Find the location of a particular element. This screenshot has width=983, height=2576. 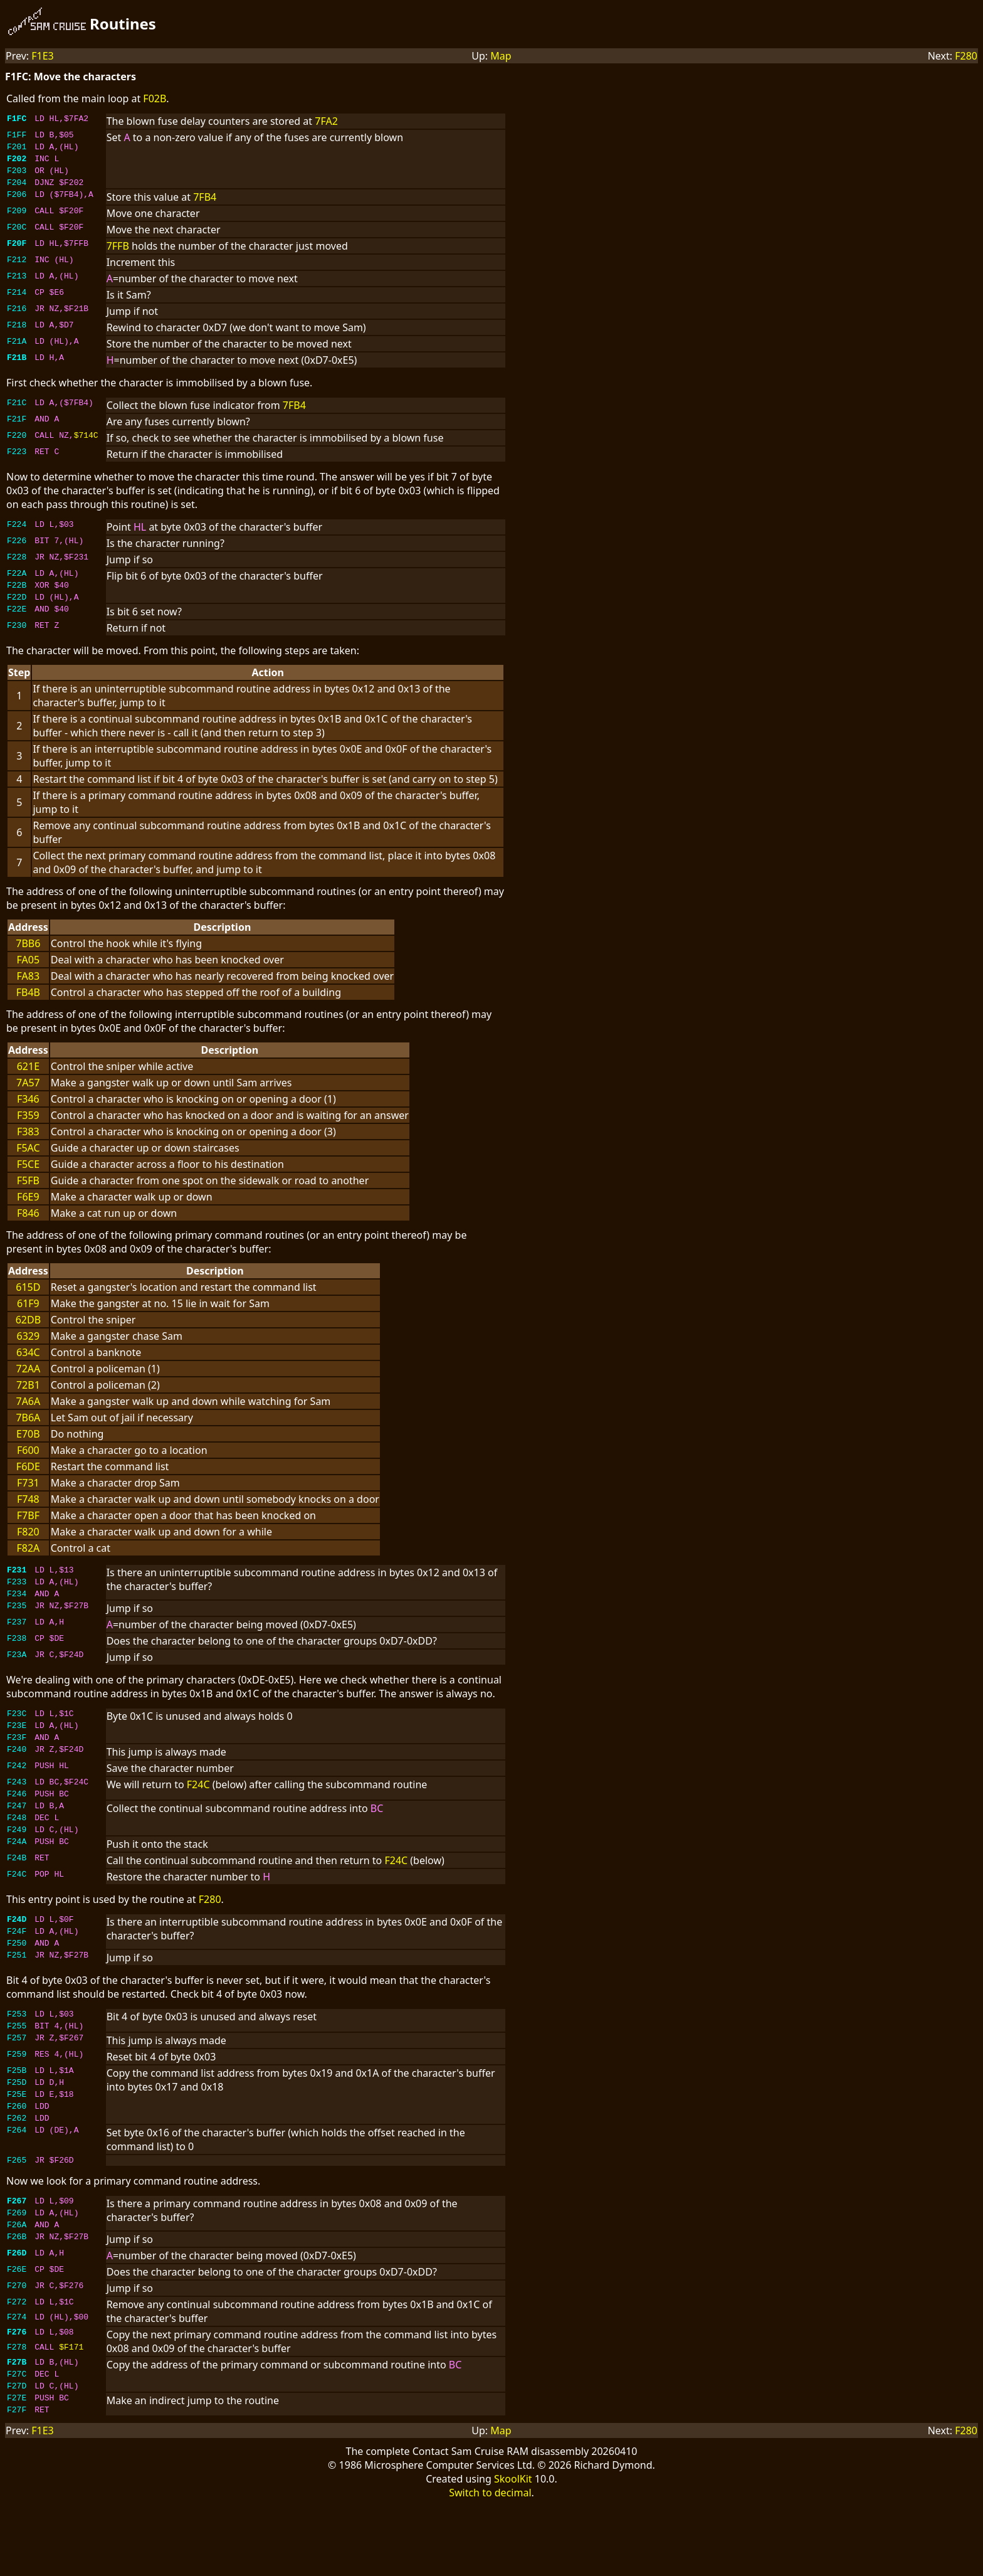

F346 is located at coordinates (28, 1114).